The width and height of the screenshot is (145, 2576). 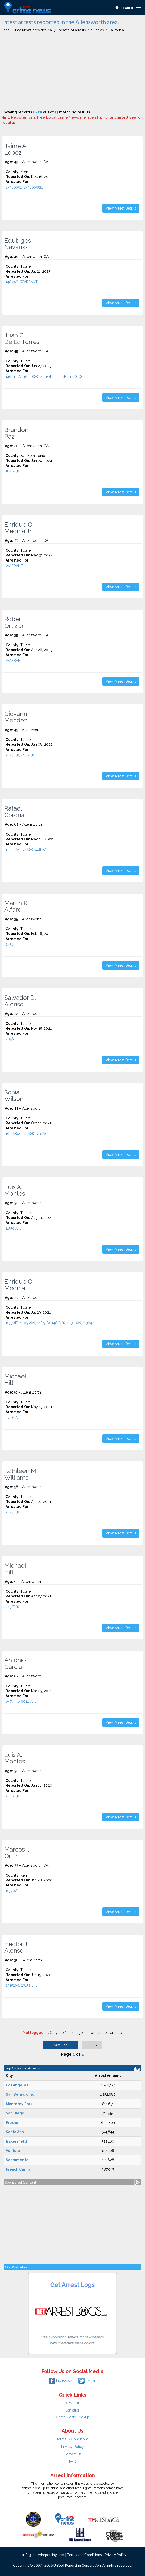 I want to click on 245(A)(1)..., so click(x=13, y=1796).